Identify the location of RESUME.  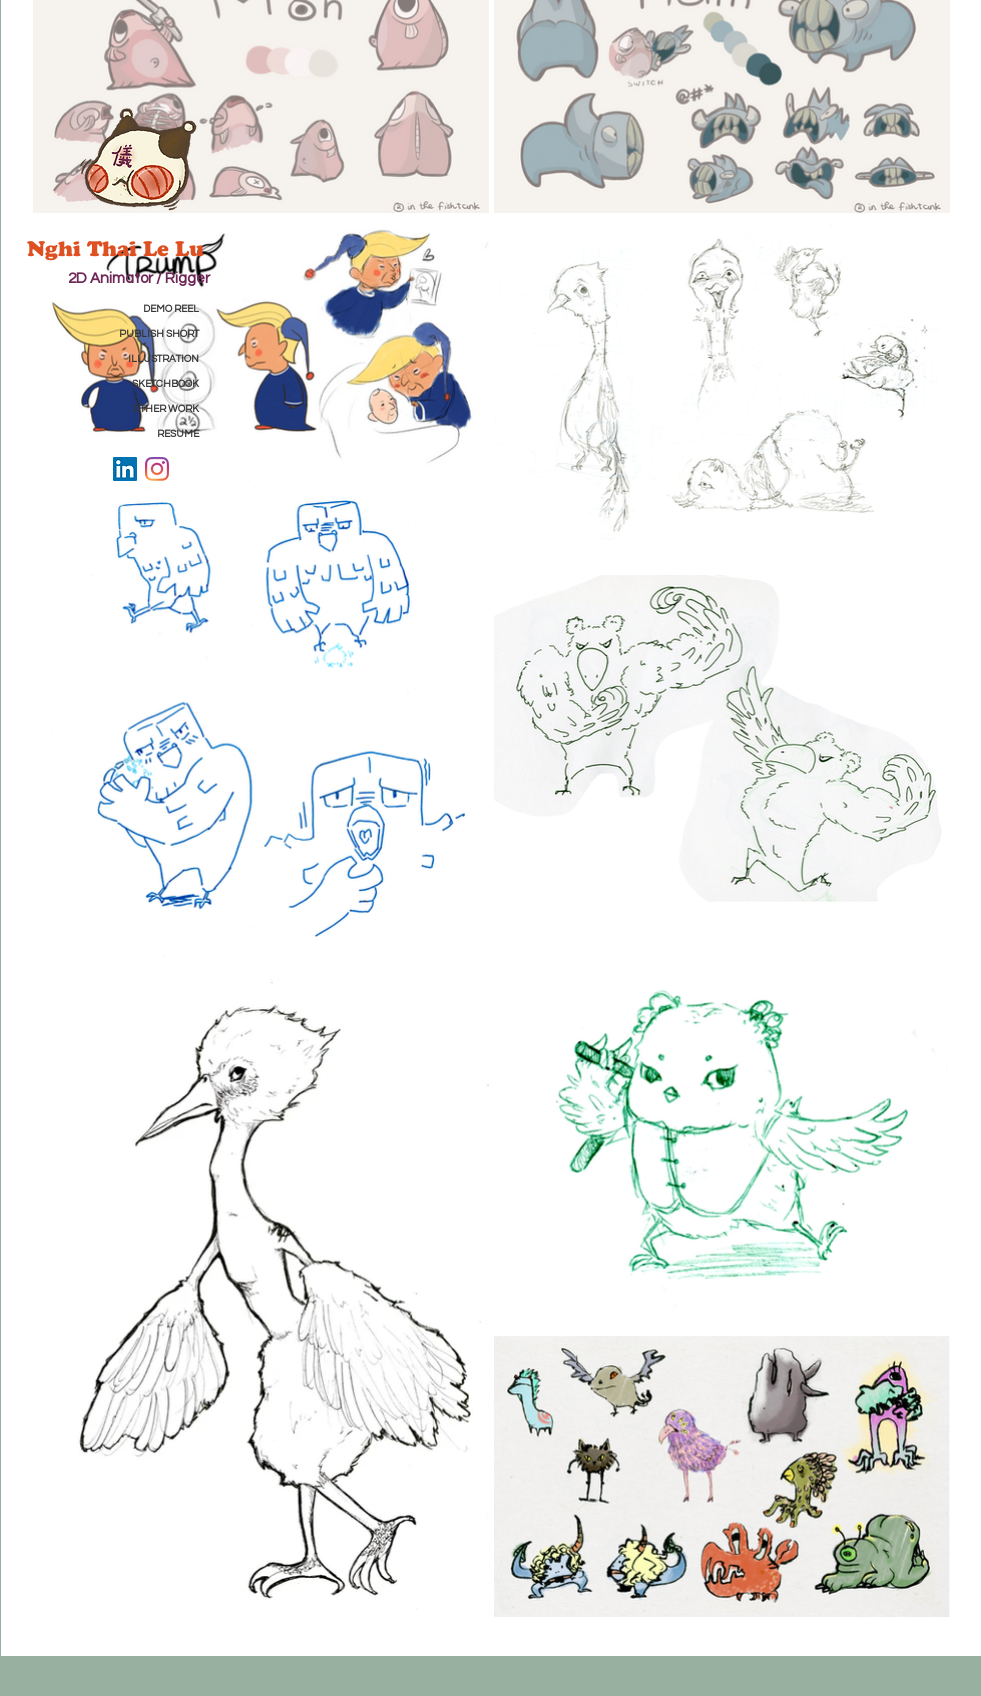
(178, 434).